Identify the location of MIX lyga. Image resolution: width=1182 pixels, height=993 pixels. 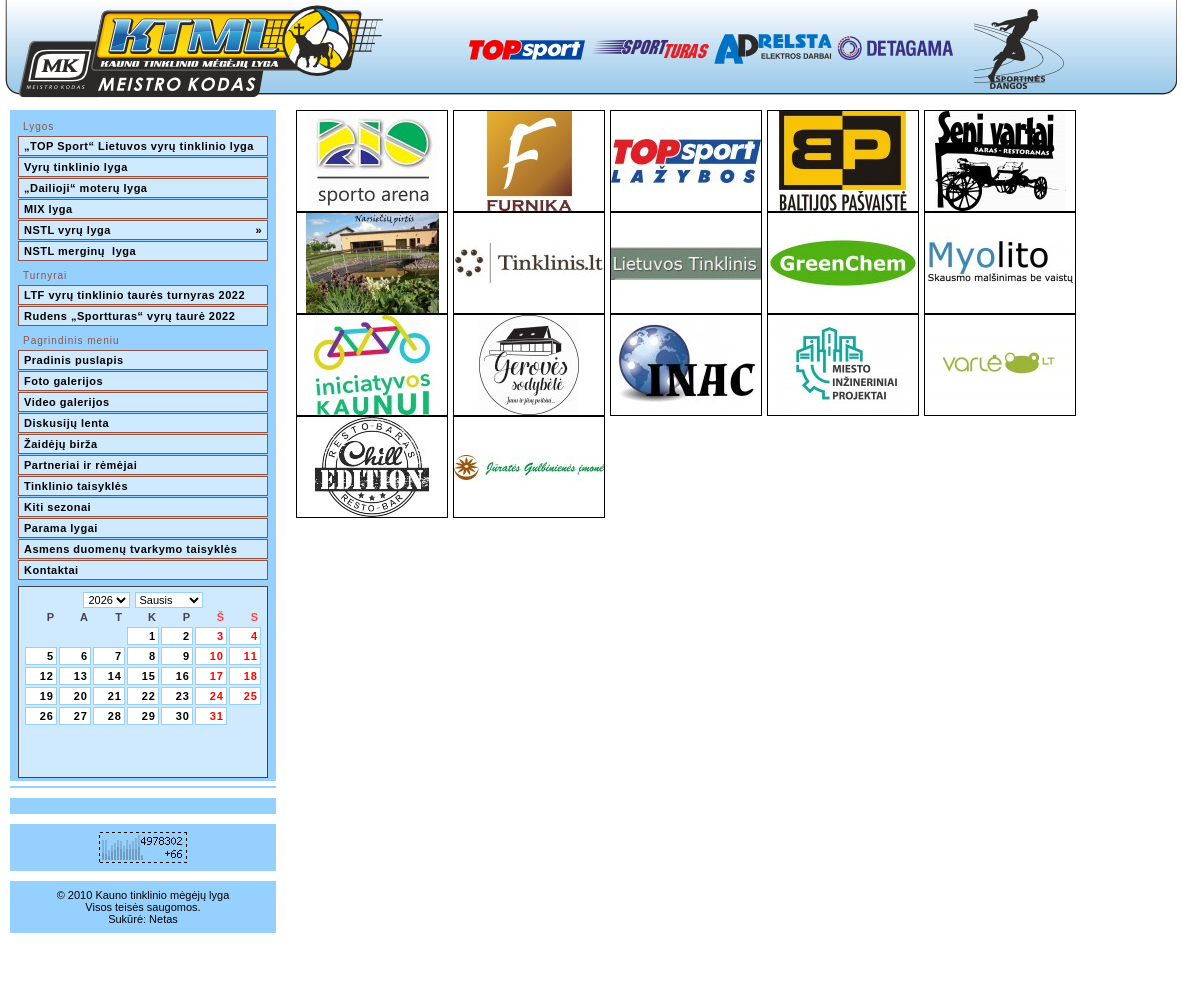
(48, 209).